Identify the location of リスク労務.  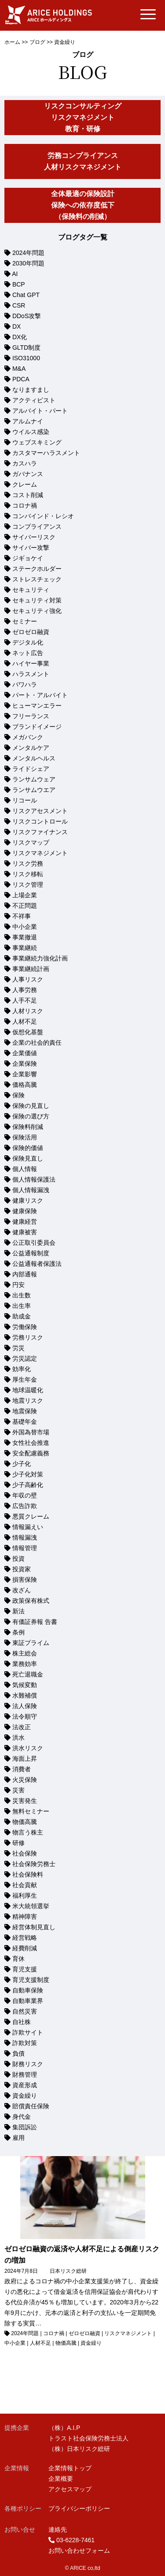
(27, 863).